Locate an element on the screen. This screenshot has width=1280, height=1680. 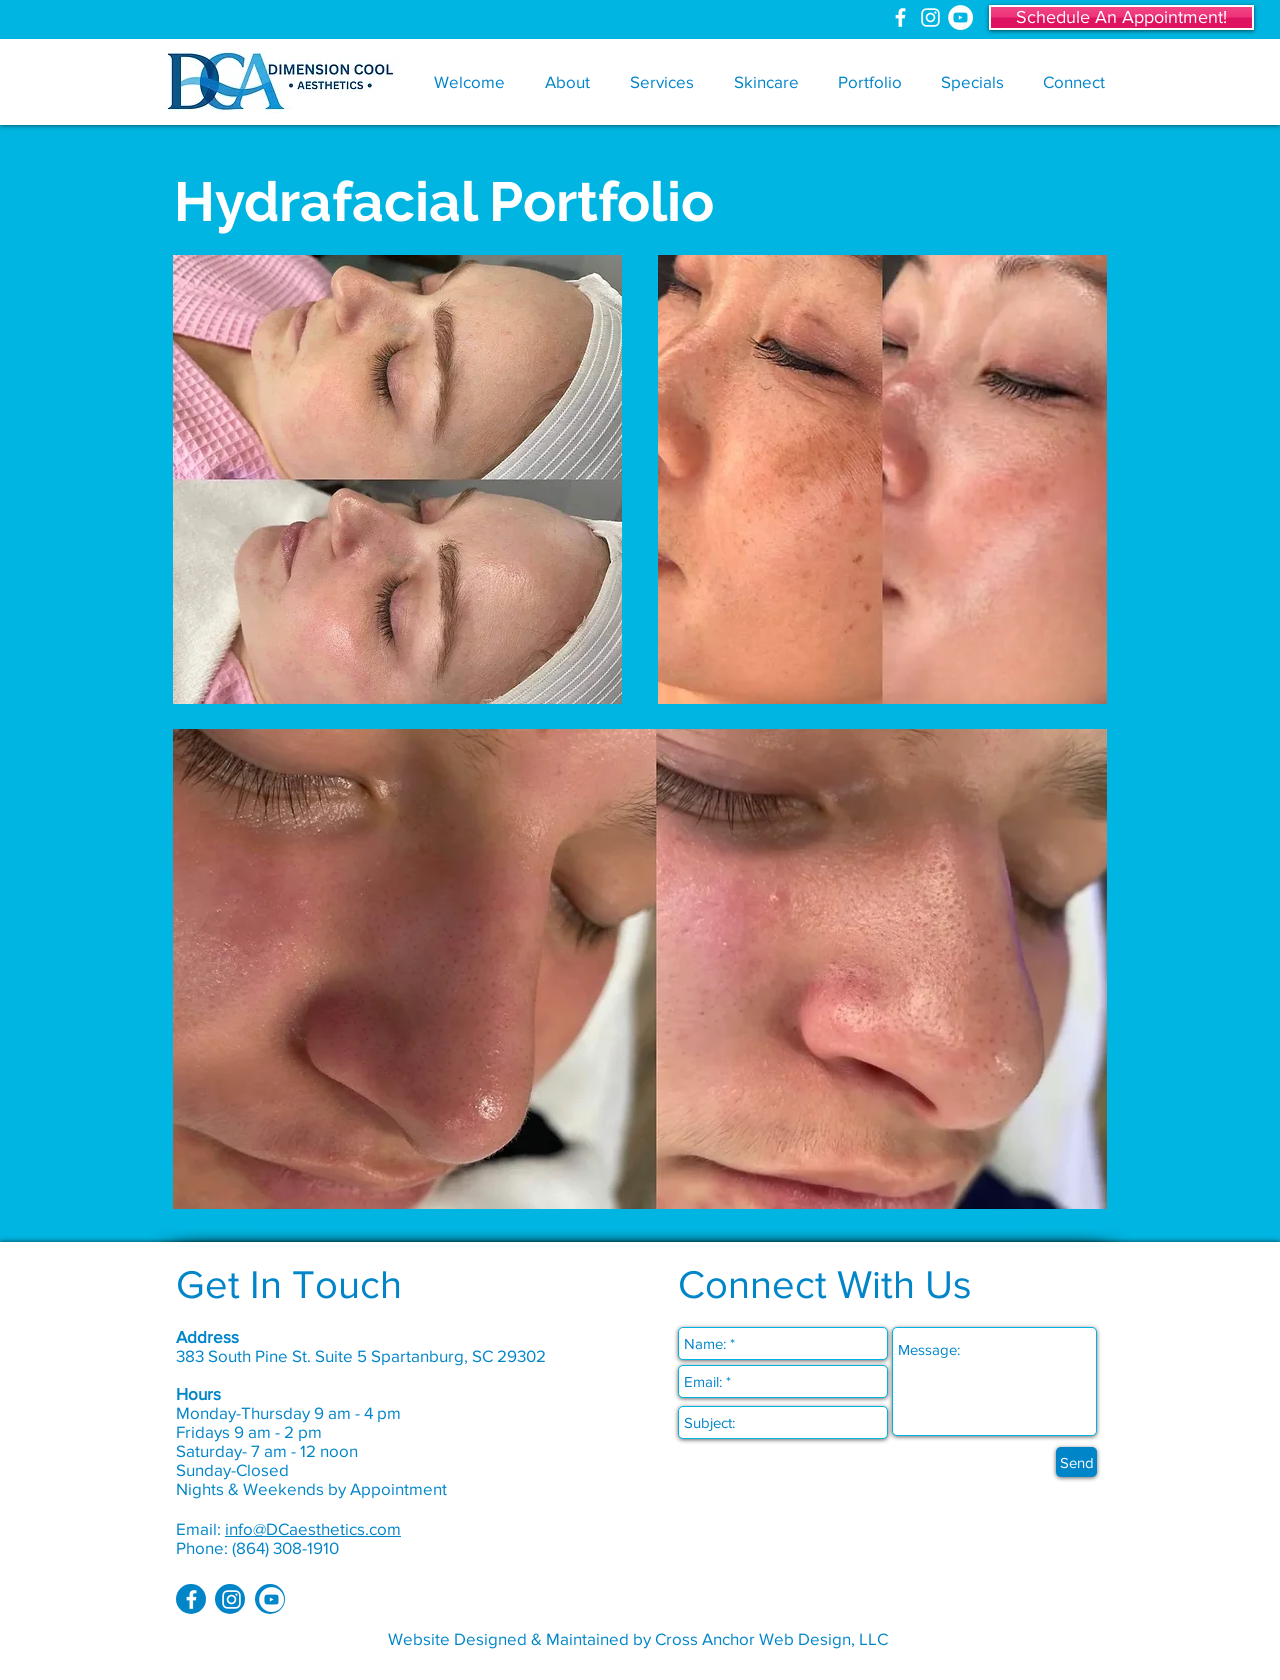
[Schedule An Appointment!] is located at coordinates (1121, 17).